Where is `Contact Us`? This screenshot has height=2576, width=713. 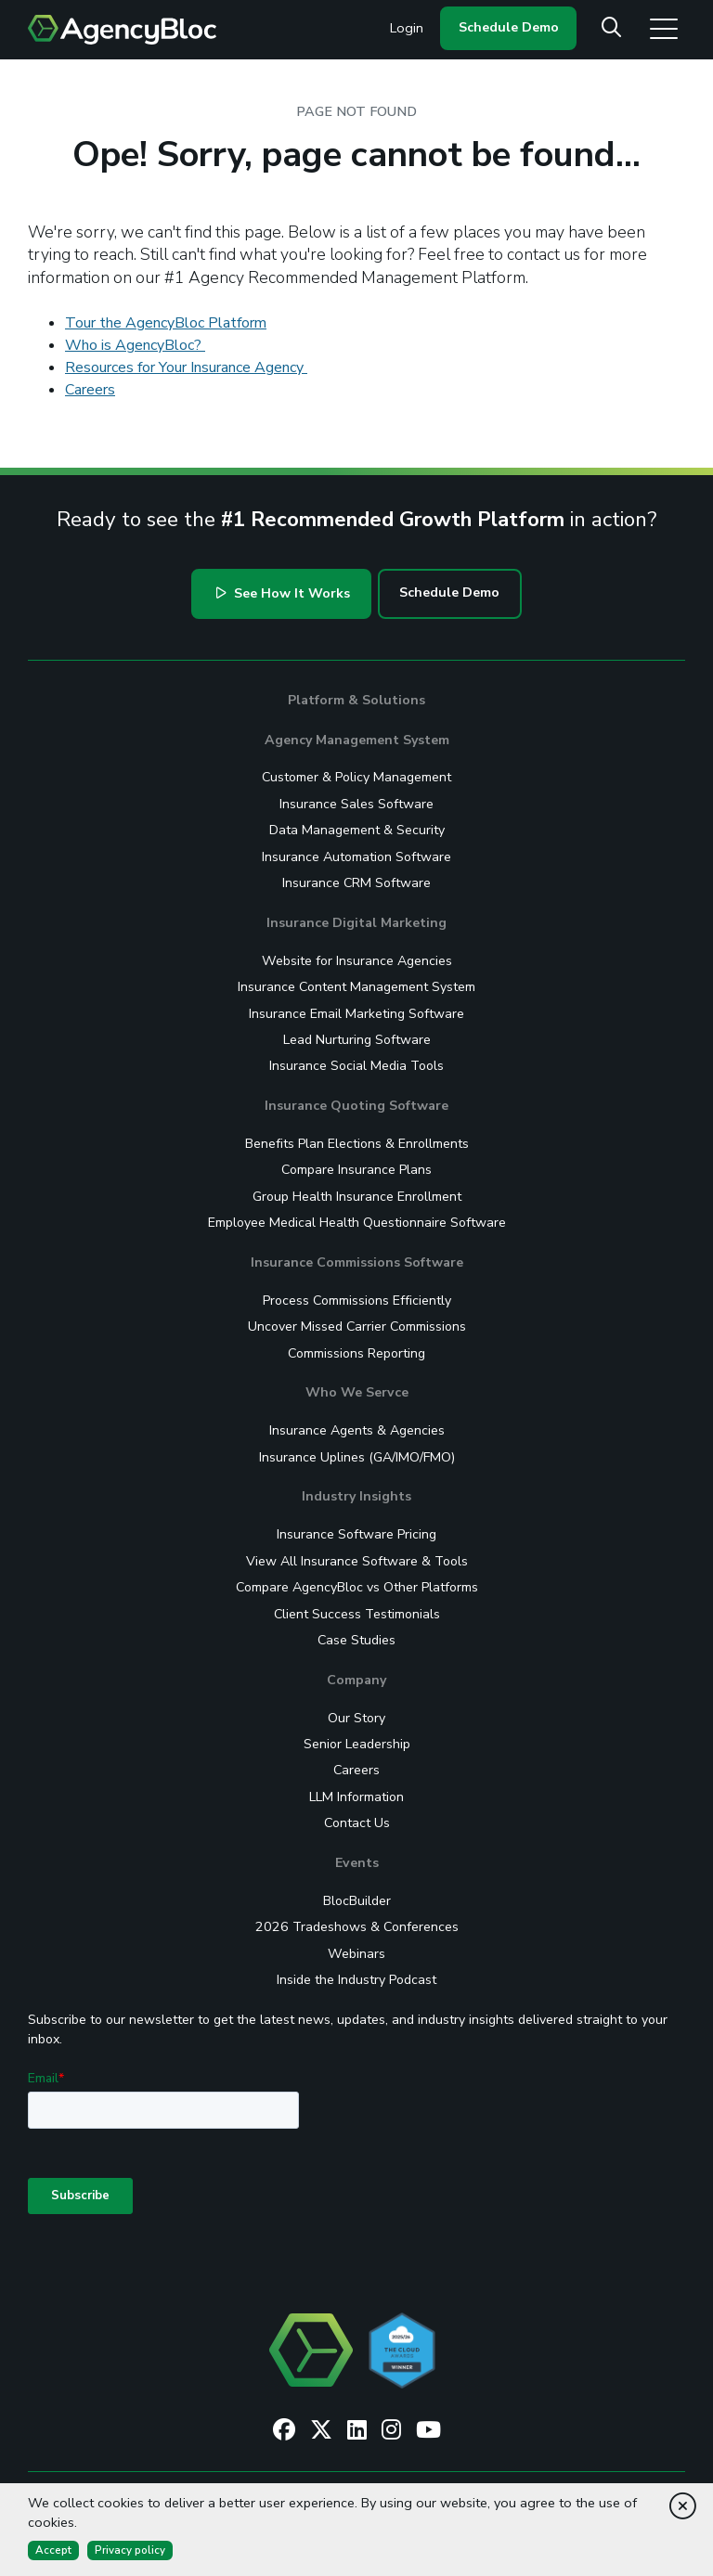
Contact Us is located at coordinates (357, 1823).